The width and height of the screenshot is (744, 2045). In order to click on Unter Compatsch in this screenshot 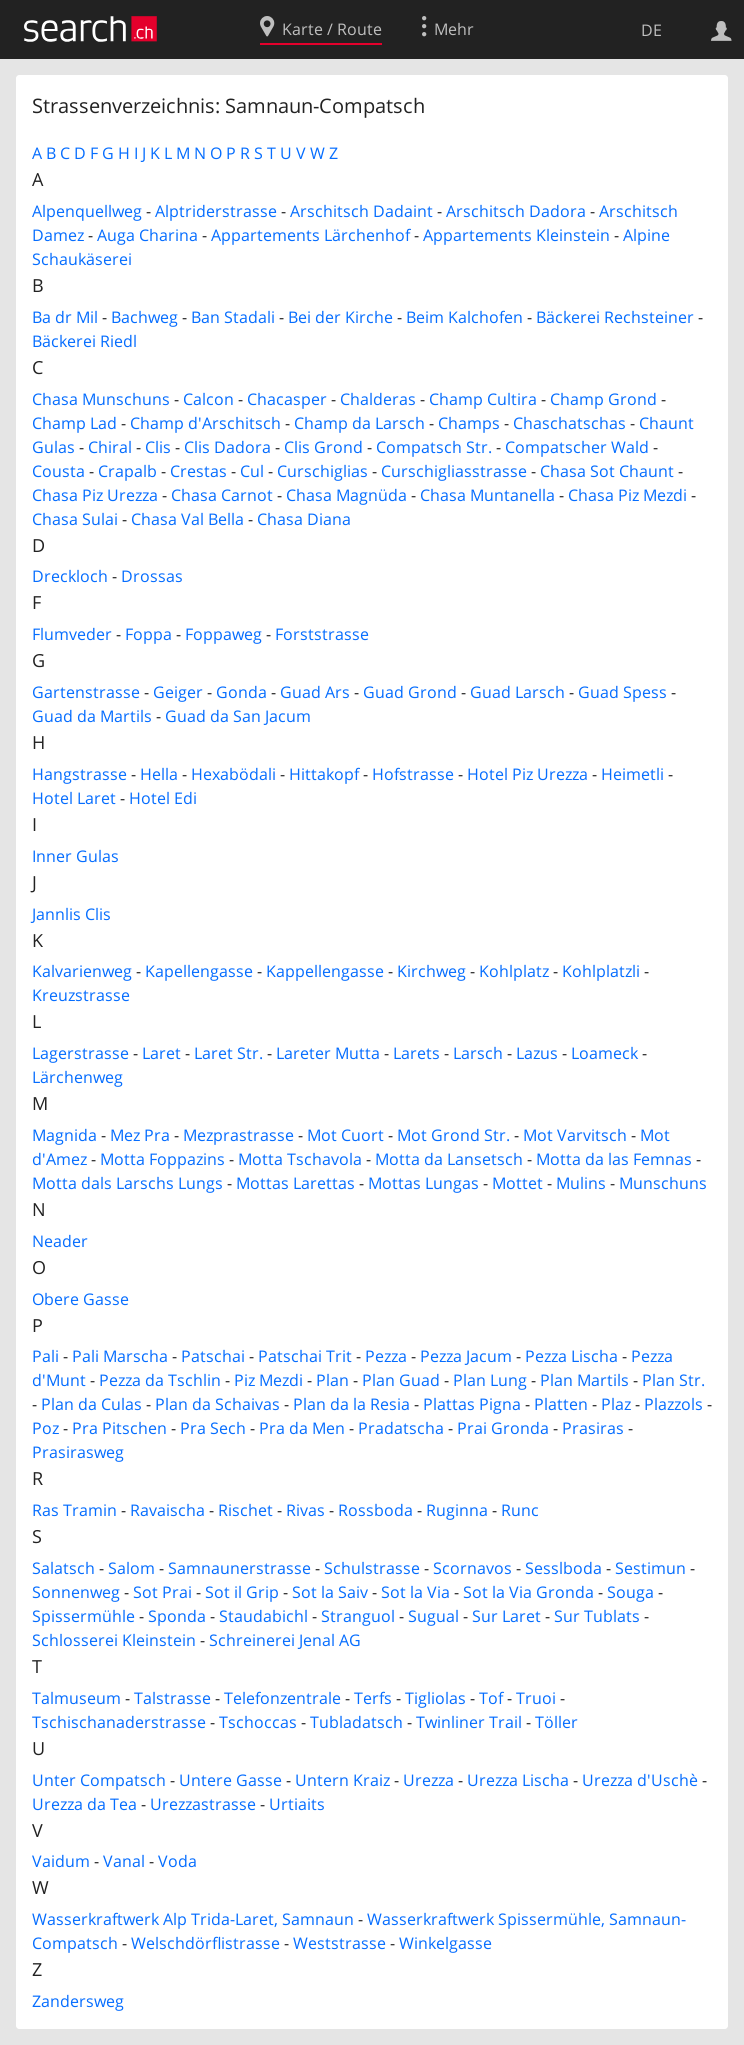, I will do `click(99, 1780)`.